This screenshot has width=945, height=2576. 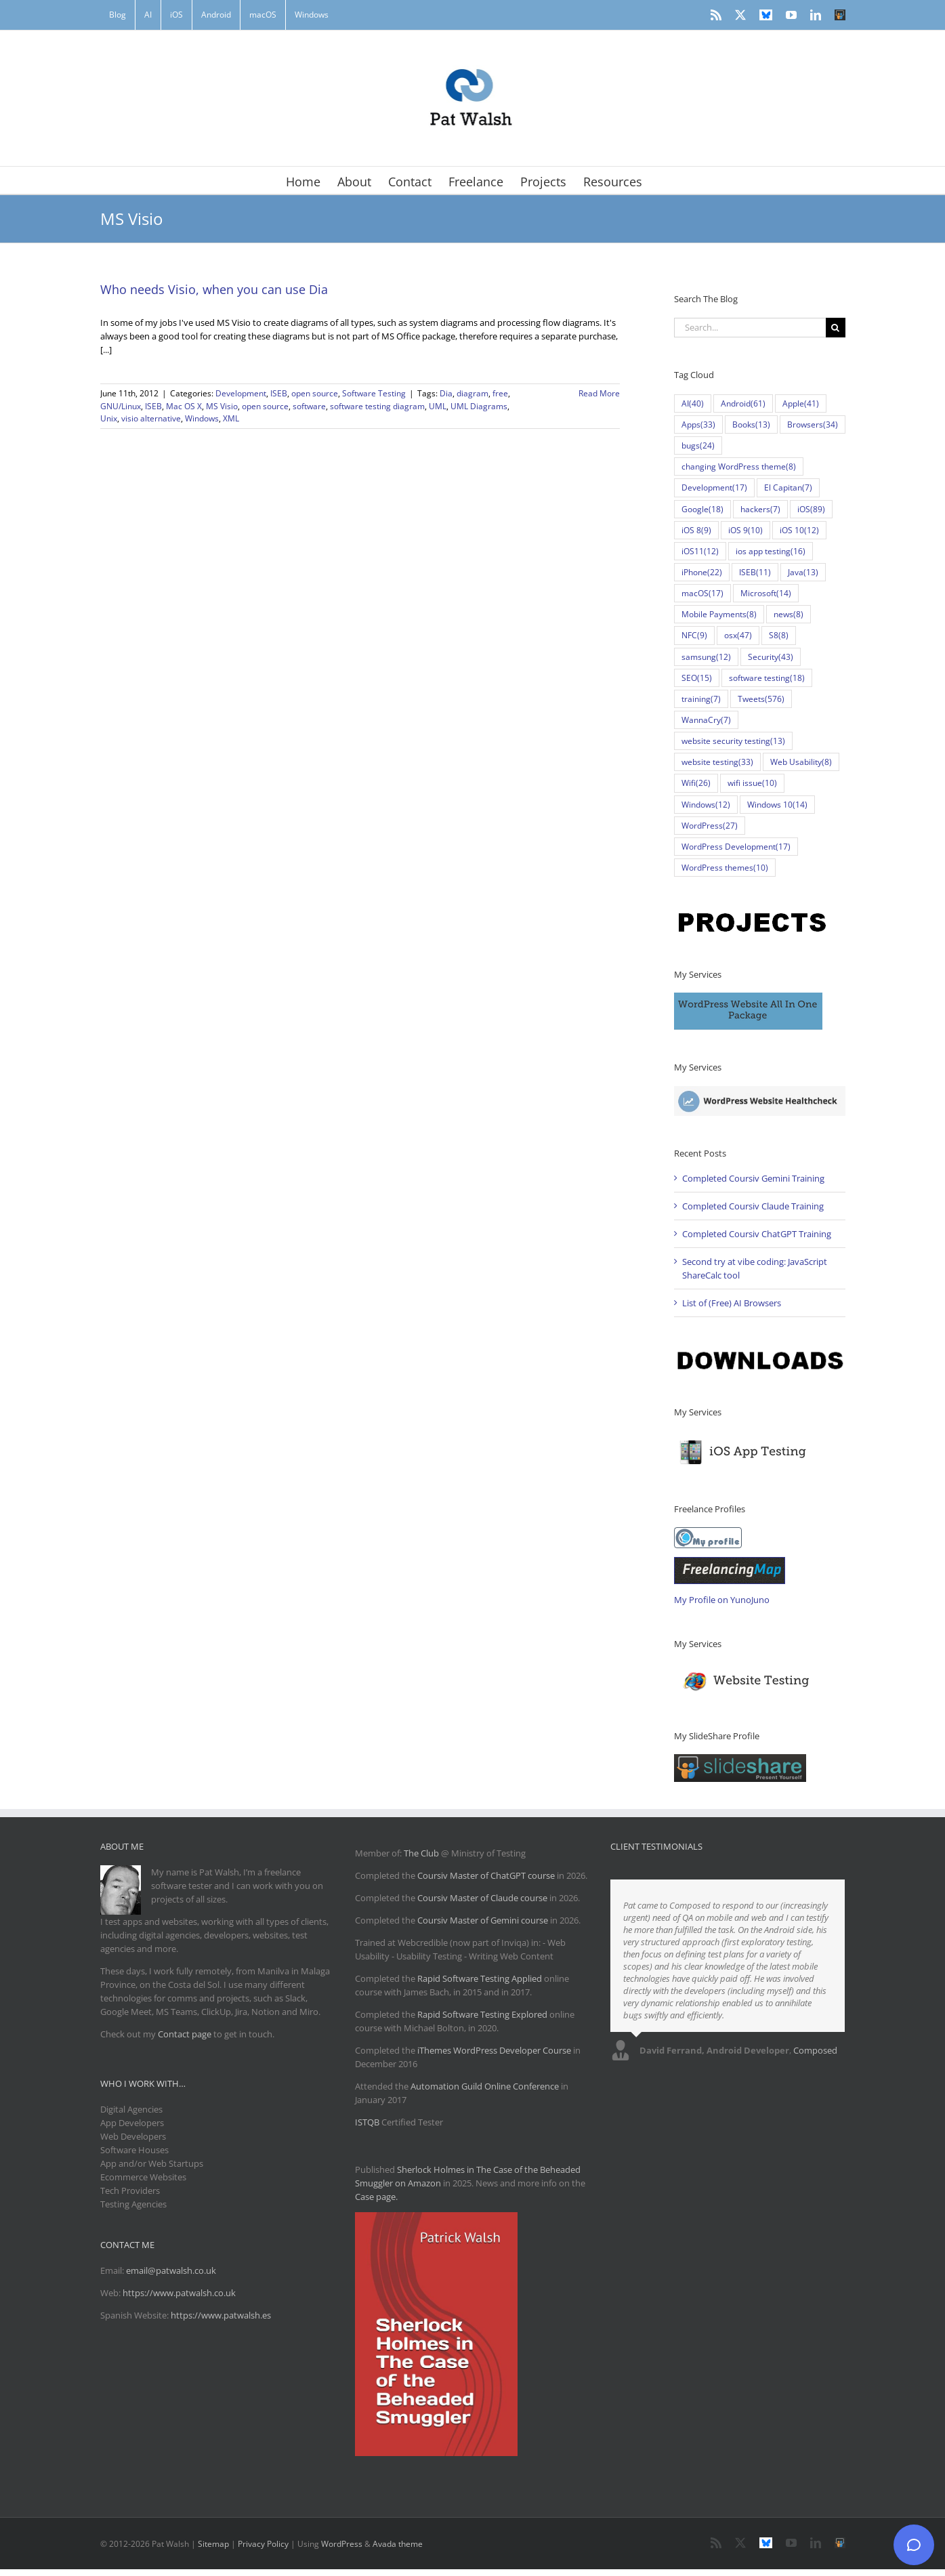 What do you see at coordinates (171, 2270) in the screenshot?
I see `email@patwalsh.co.uk` at bounding box center [171, 2270].